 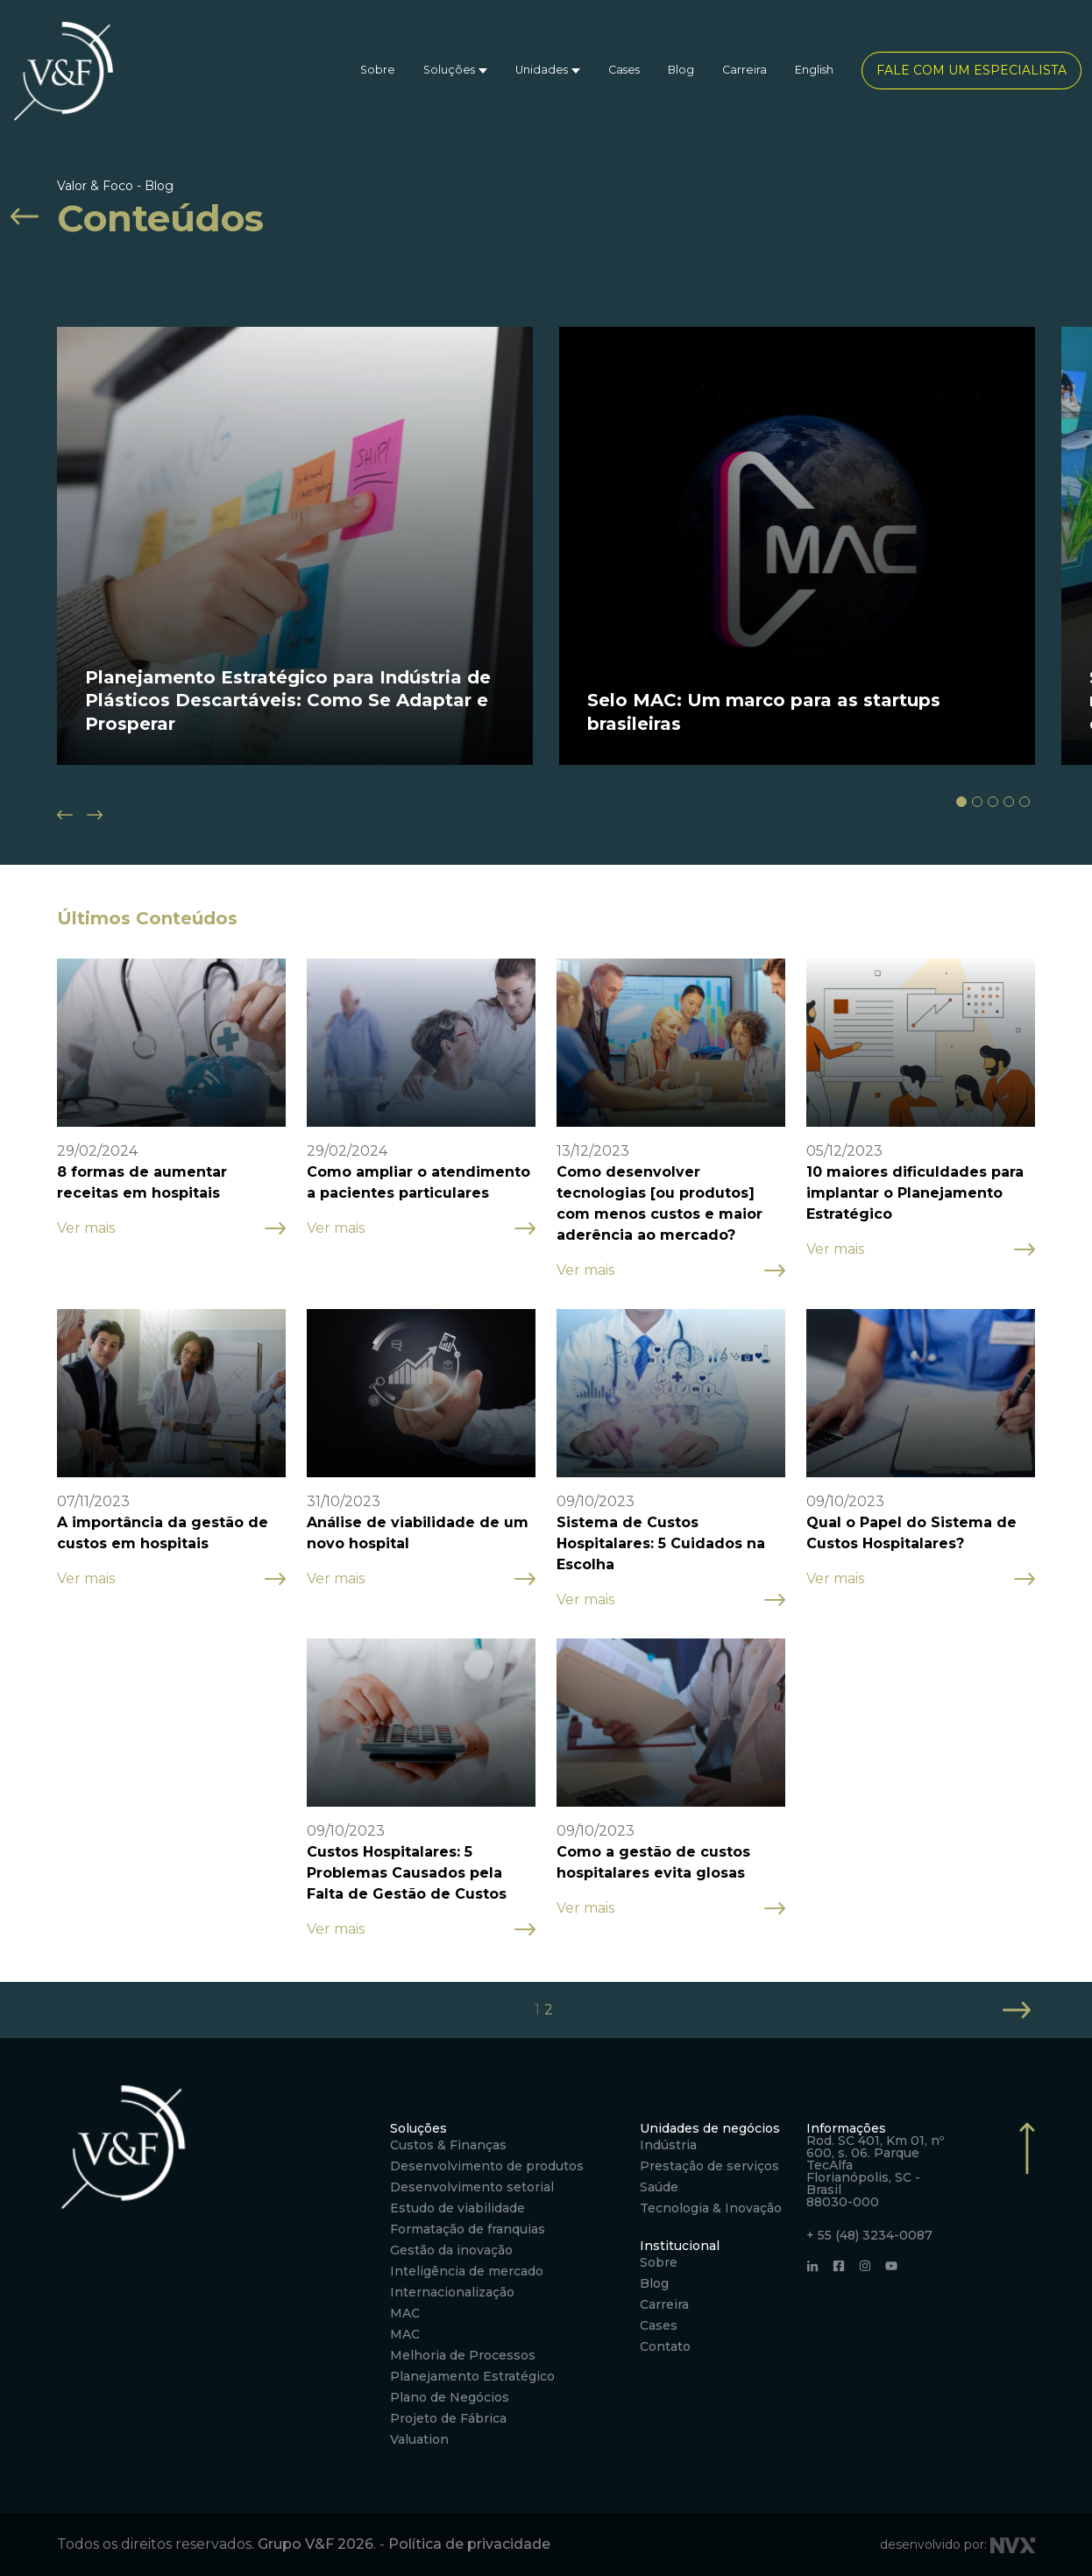 I want to click on Cases, so click(x=624, y=69).